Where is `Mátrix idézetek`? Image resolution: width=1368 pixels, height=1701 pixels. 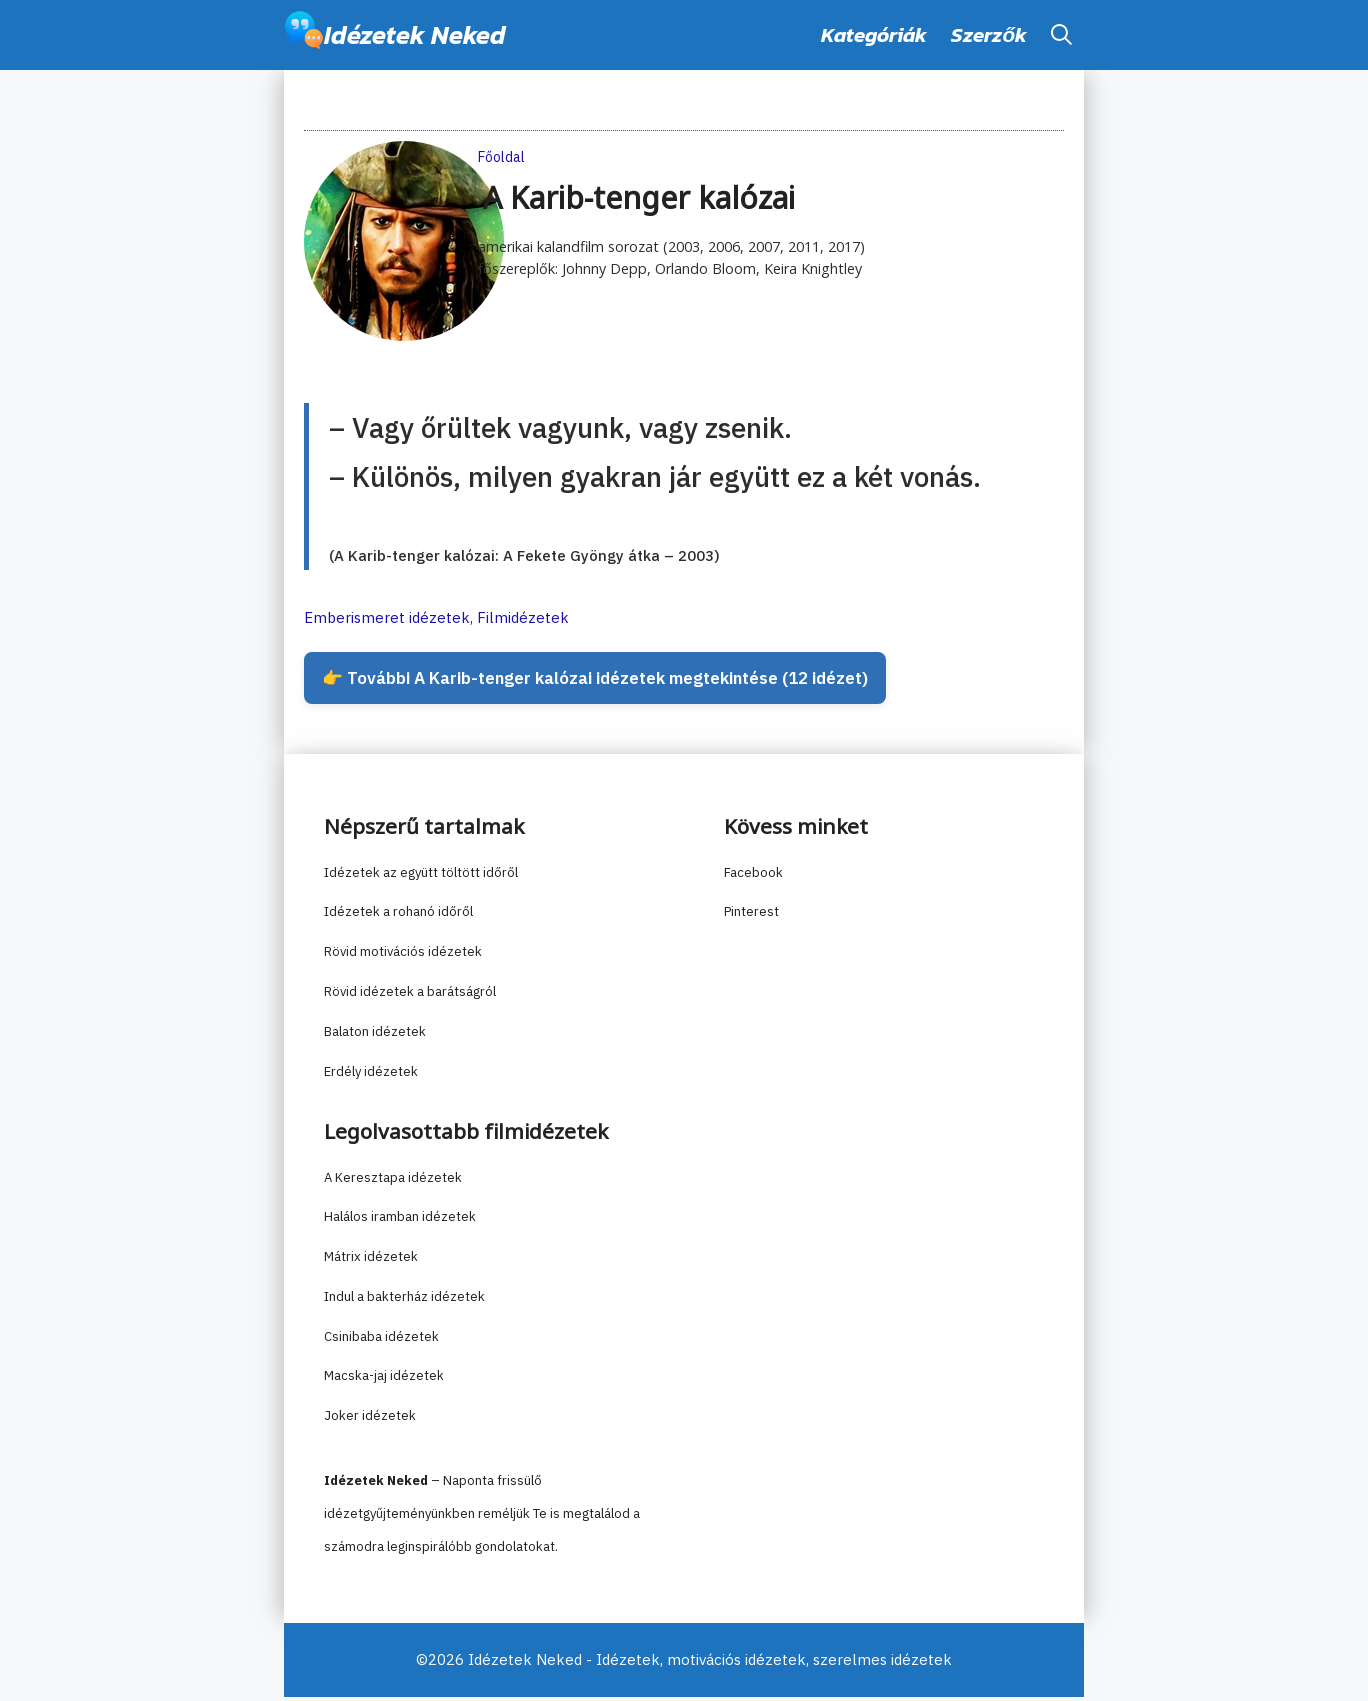
Mátrix idézetek is located at coordinates (371, 1261).